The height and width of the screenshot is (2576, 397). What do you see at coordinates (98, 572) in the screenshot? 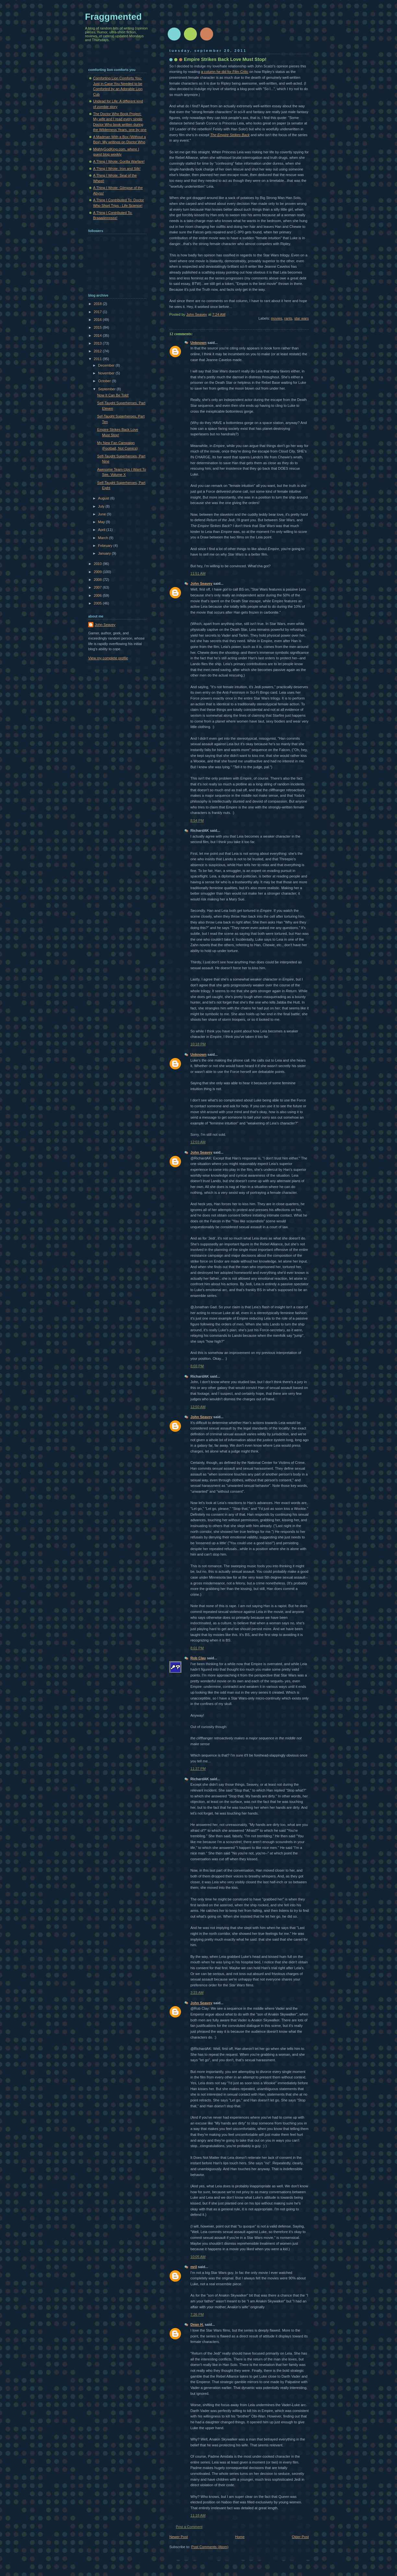
I see `2009` at bounding box center [98, 572].